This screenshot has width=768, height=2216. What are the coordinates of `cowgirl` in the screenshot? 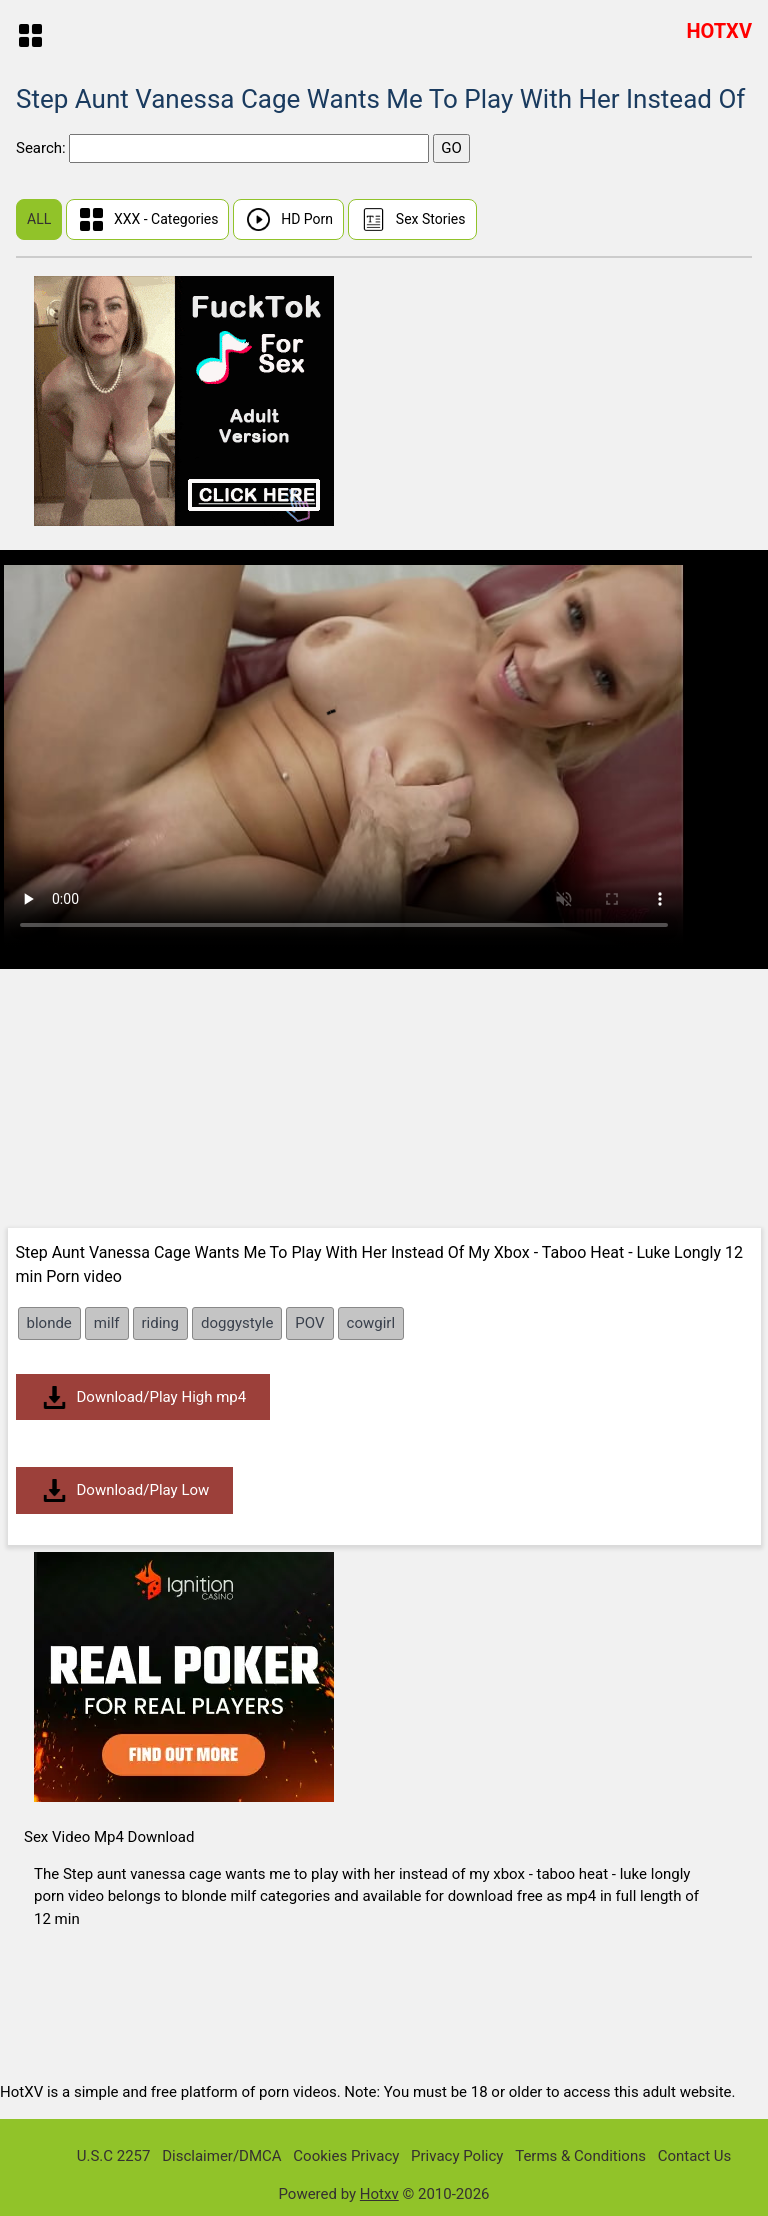 It's located at (371, 1323).